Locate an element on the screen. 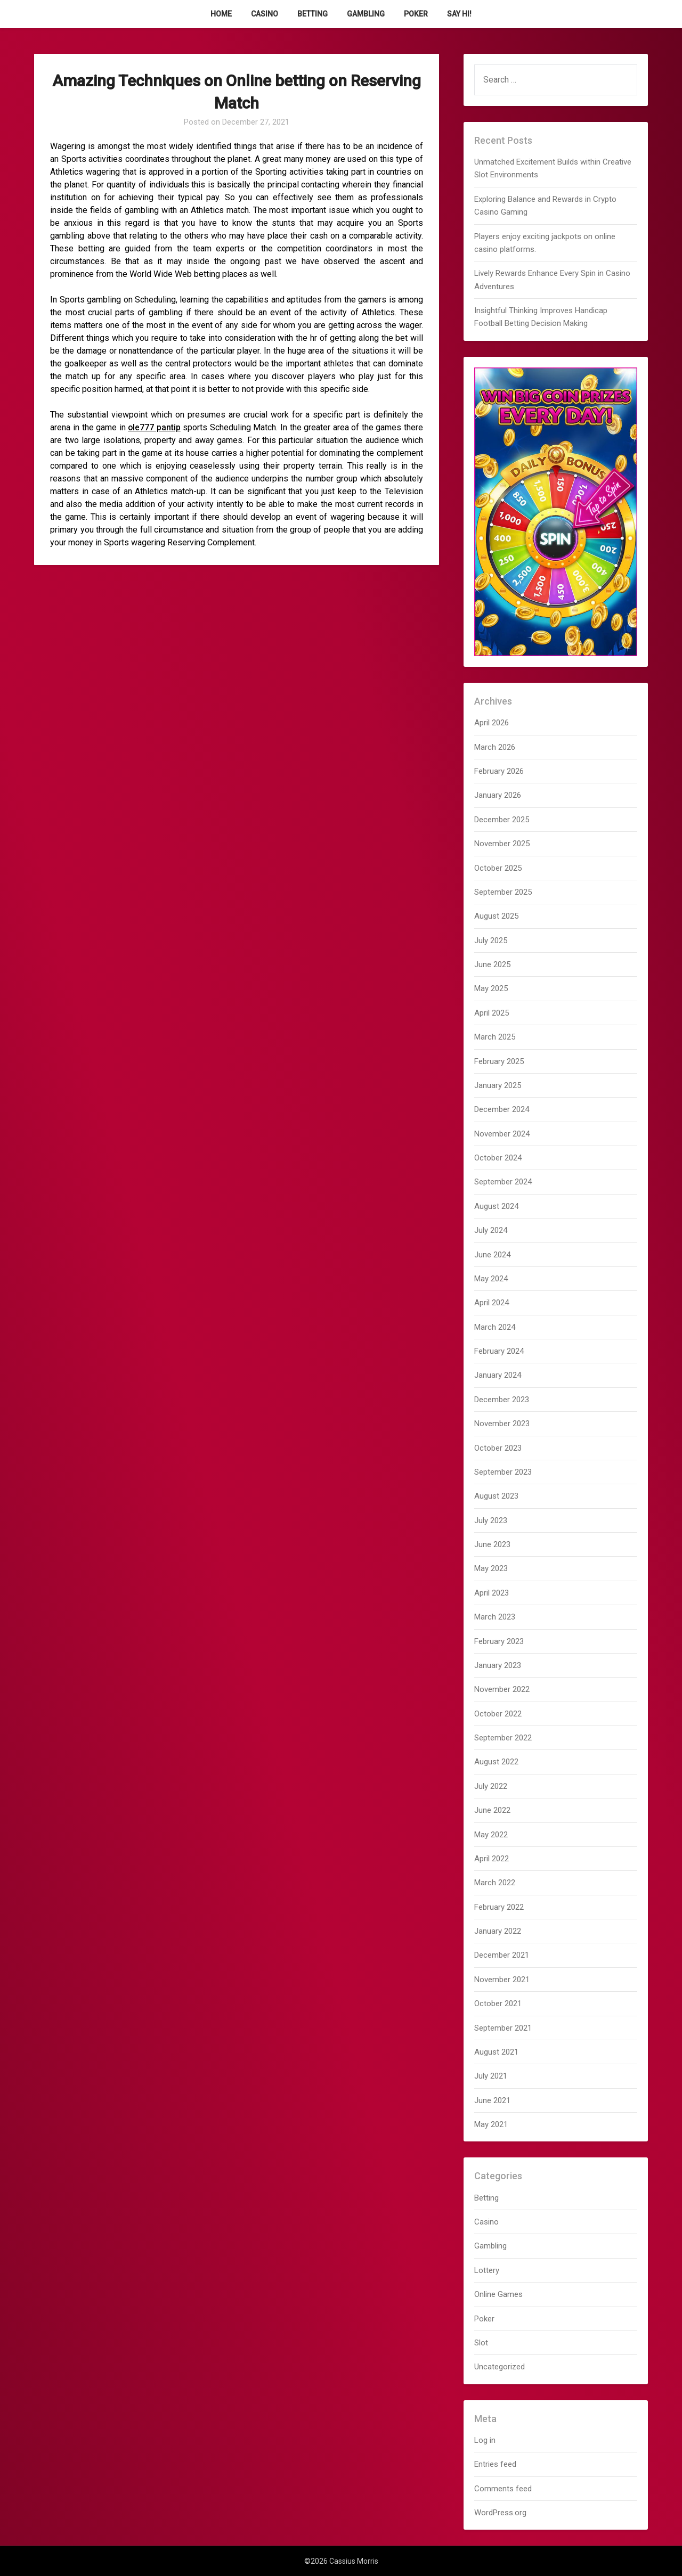 The image size is (682, 2576). May 2022 is located at coordinates (491, 1834).